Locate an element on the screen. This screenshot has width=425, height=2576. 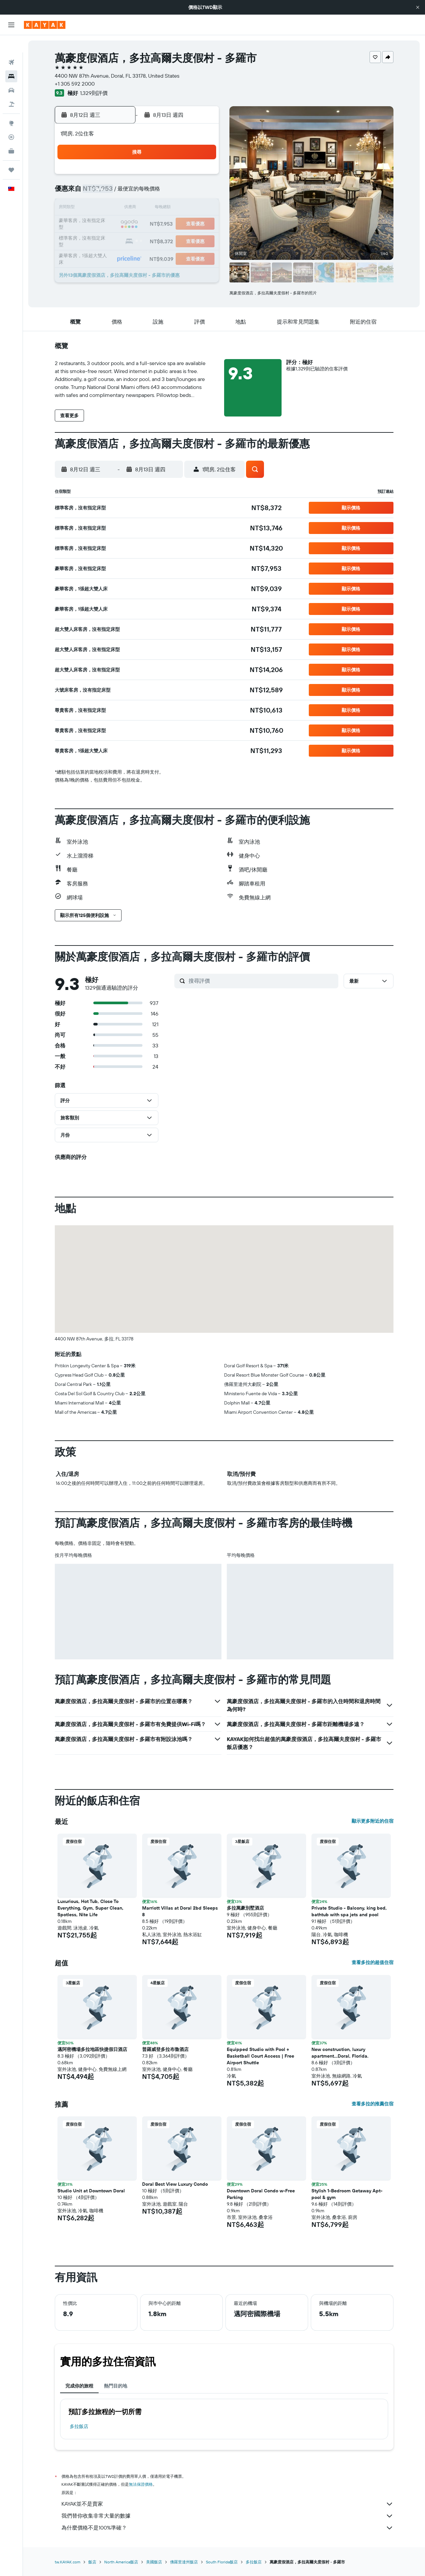
23 [button] is located at coordinates (106, 240).